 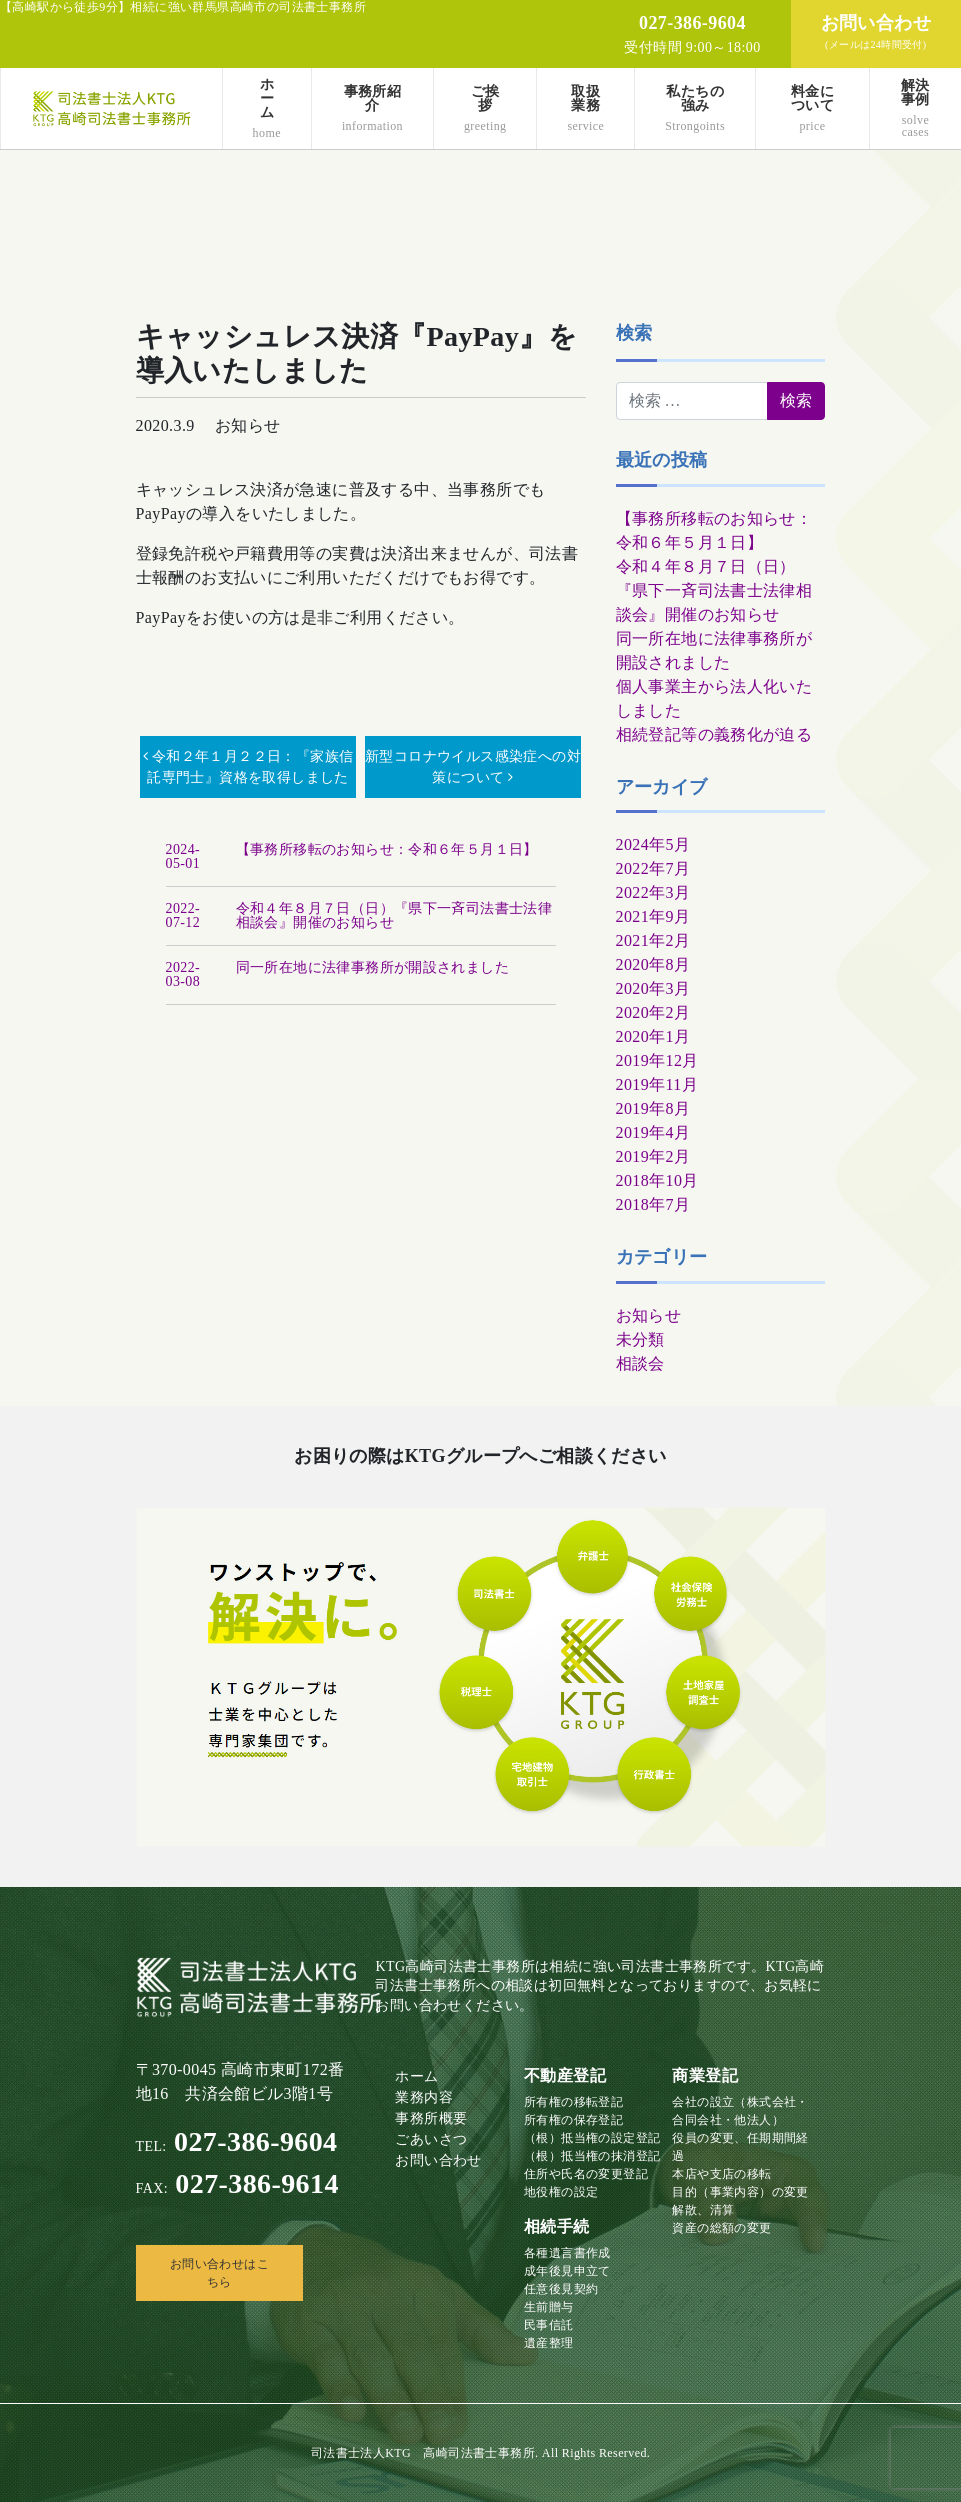 What do you see at coordinates (634, 333) in the screenshot?
I see `検索` at bounding box center [634, 333].